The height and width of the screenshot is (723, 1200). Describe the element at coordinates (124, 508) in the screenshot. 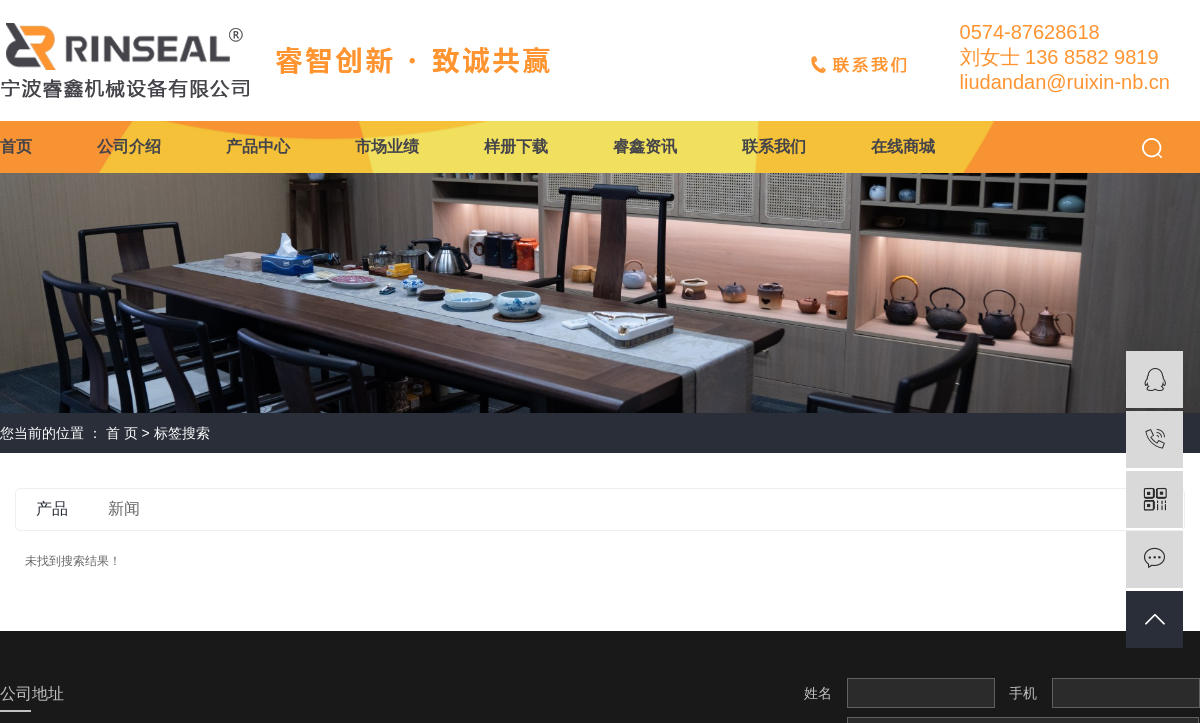

I see `新闻` at that location.